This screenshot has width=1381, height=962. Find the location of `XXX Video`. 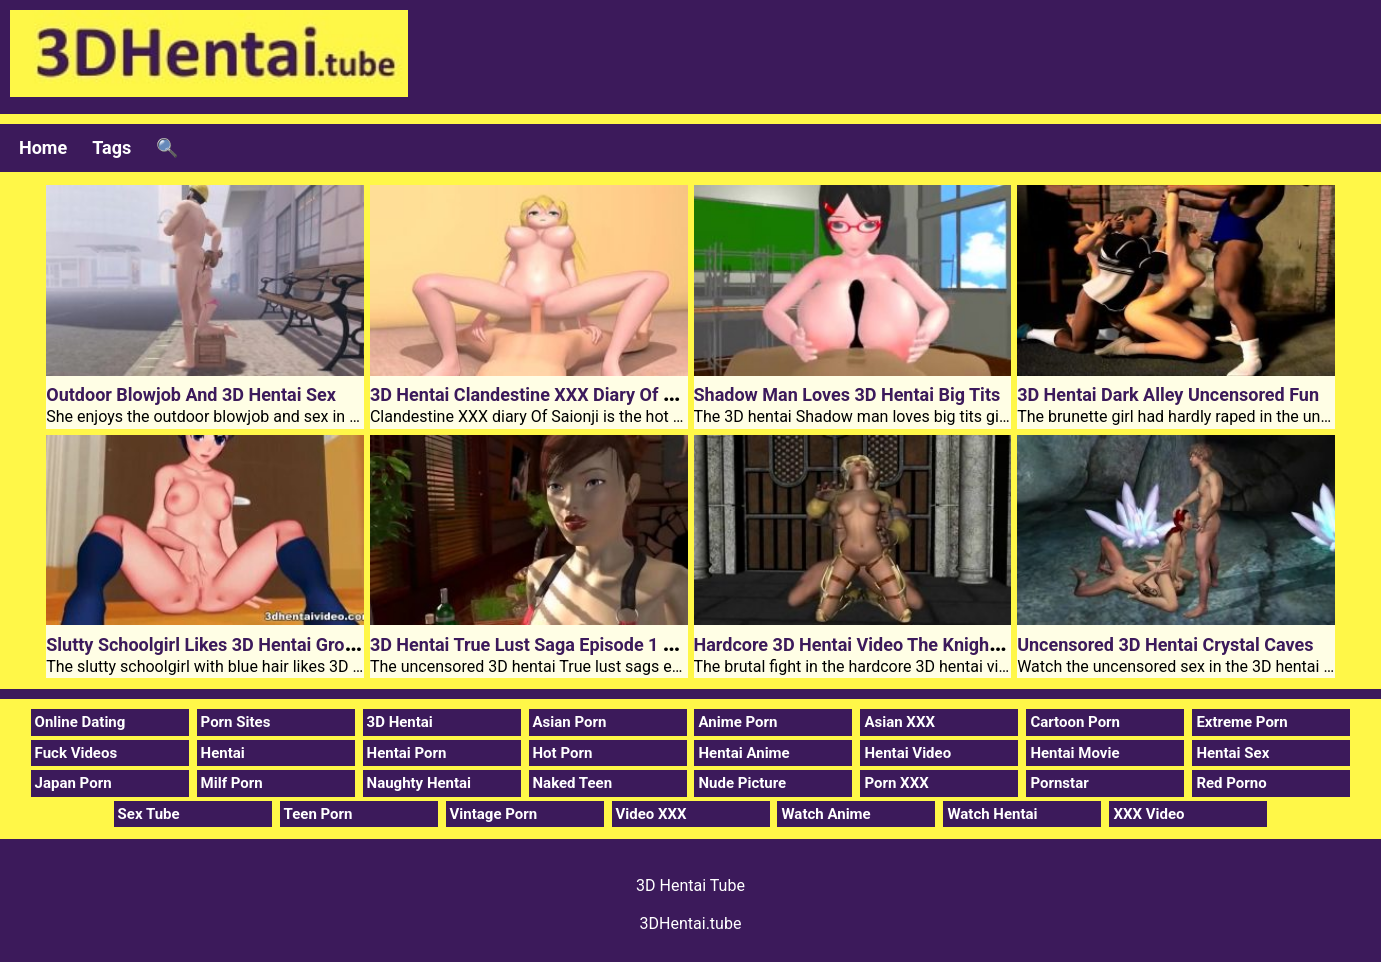

XXX Video is located at coordinates (1148, 814).